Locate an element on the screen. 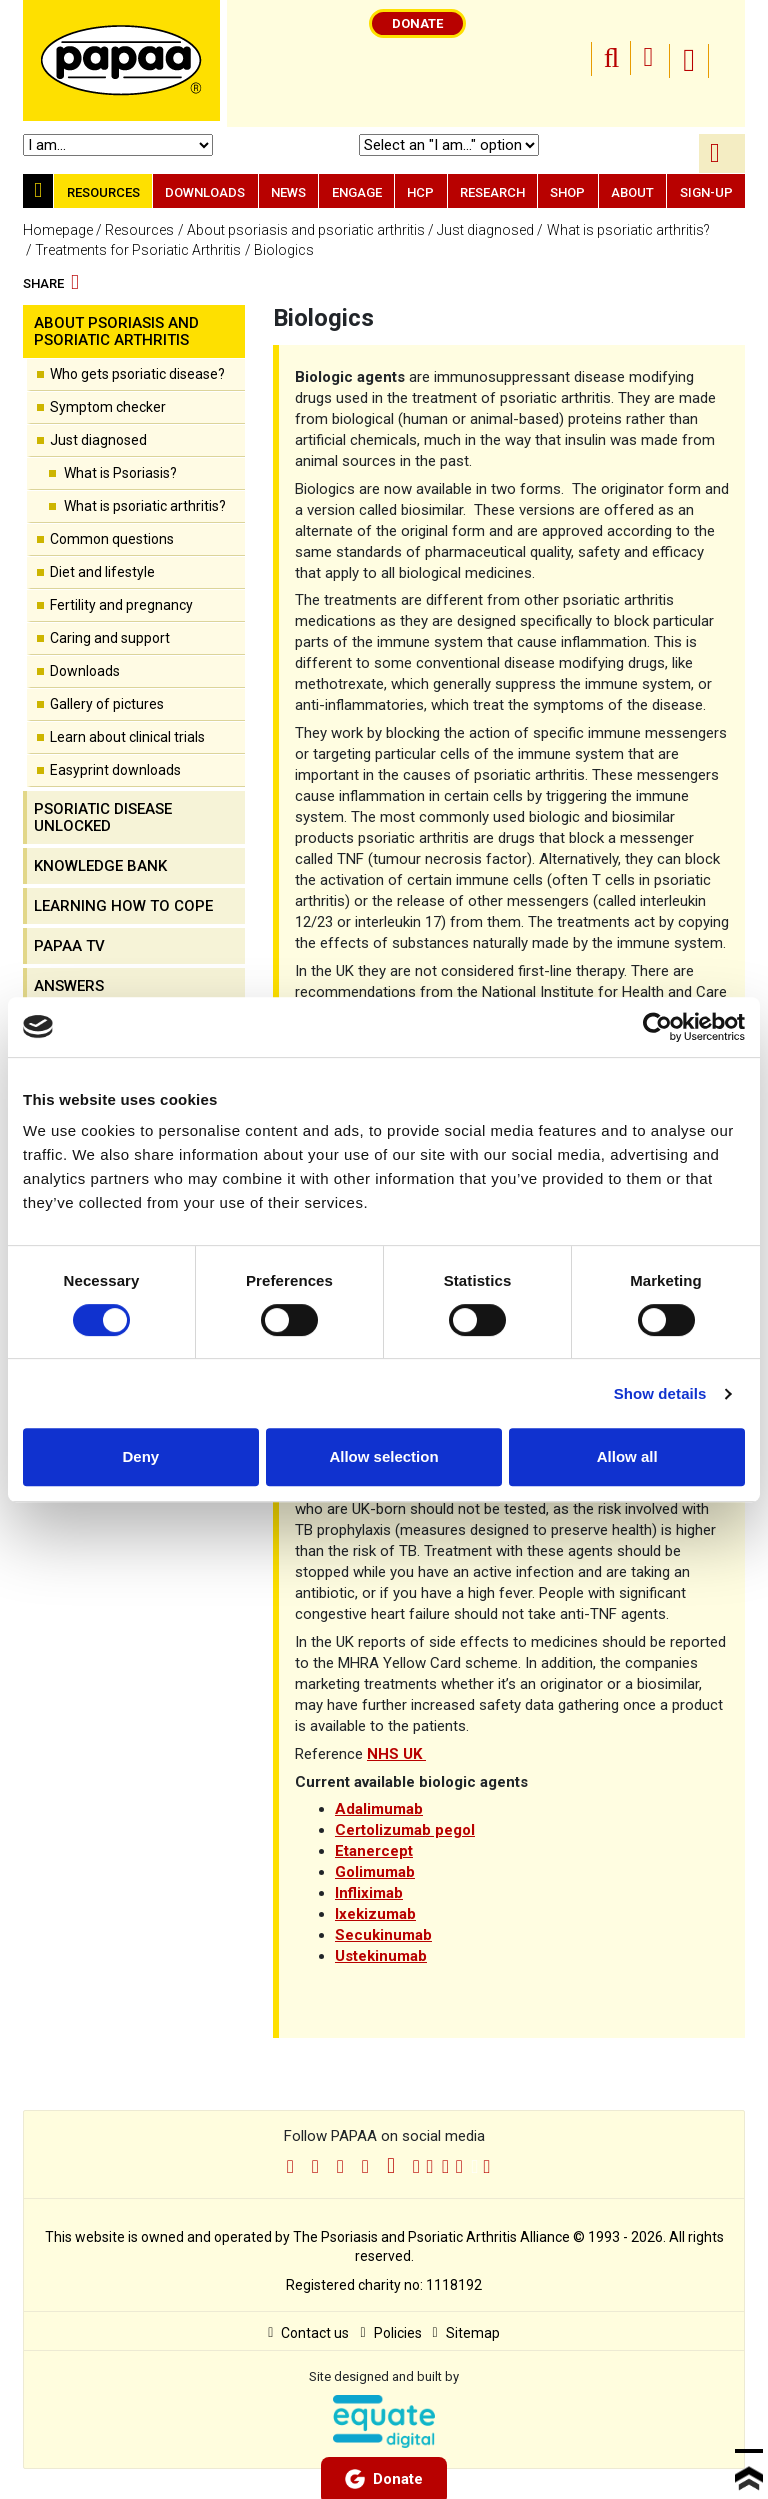  Research is located at coordinates (492, 192).